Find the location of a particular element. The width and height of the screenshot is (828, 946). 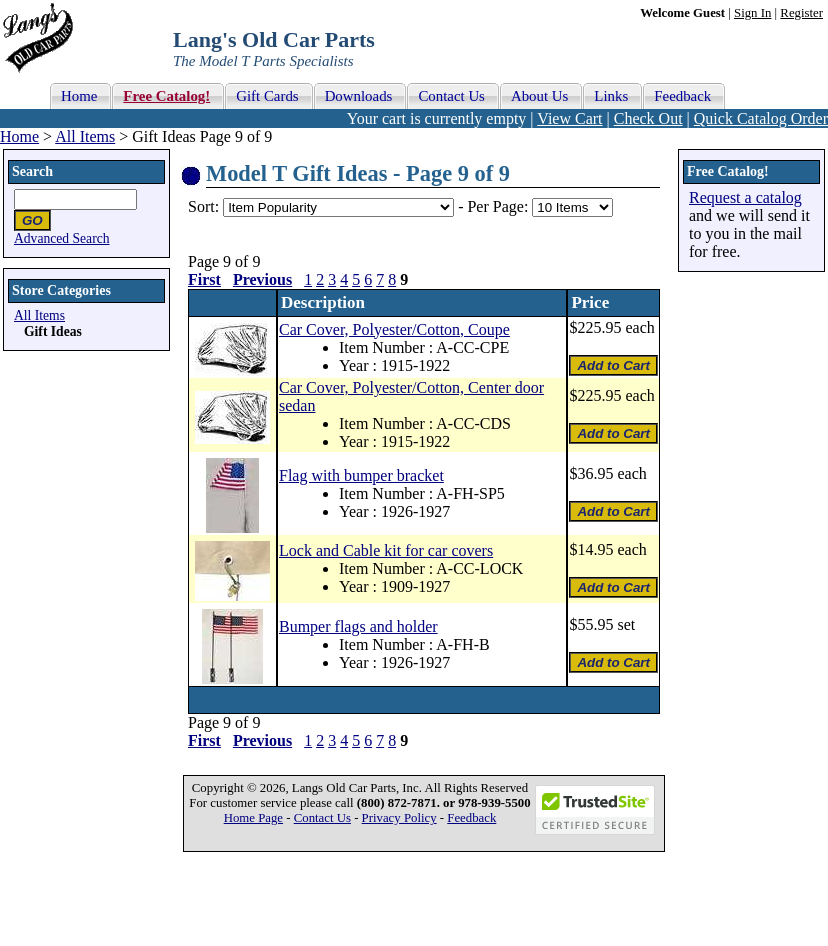

Car Cover, Polyester/Cotton, Coupe is located at coordinates (394, 329).